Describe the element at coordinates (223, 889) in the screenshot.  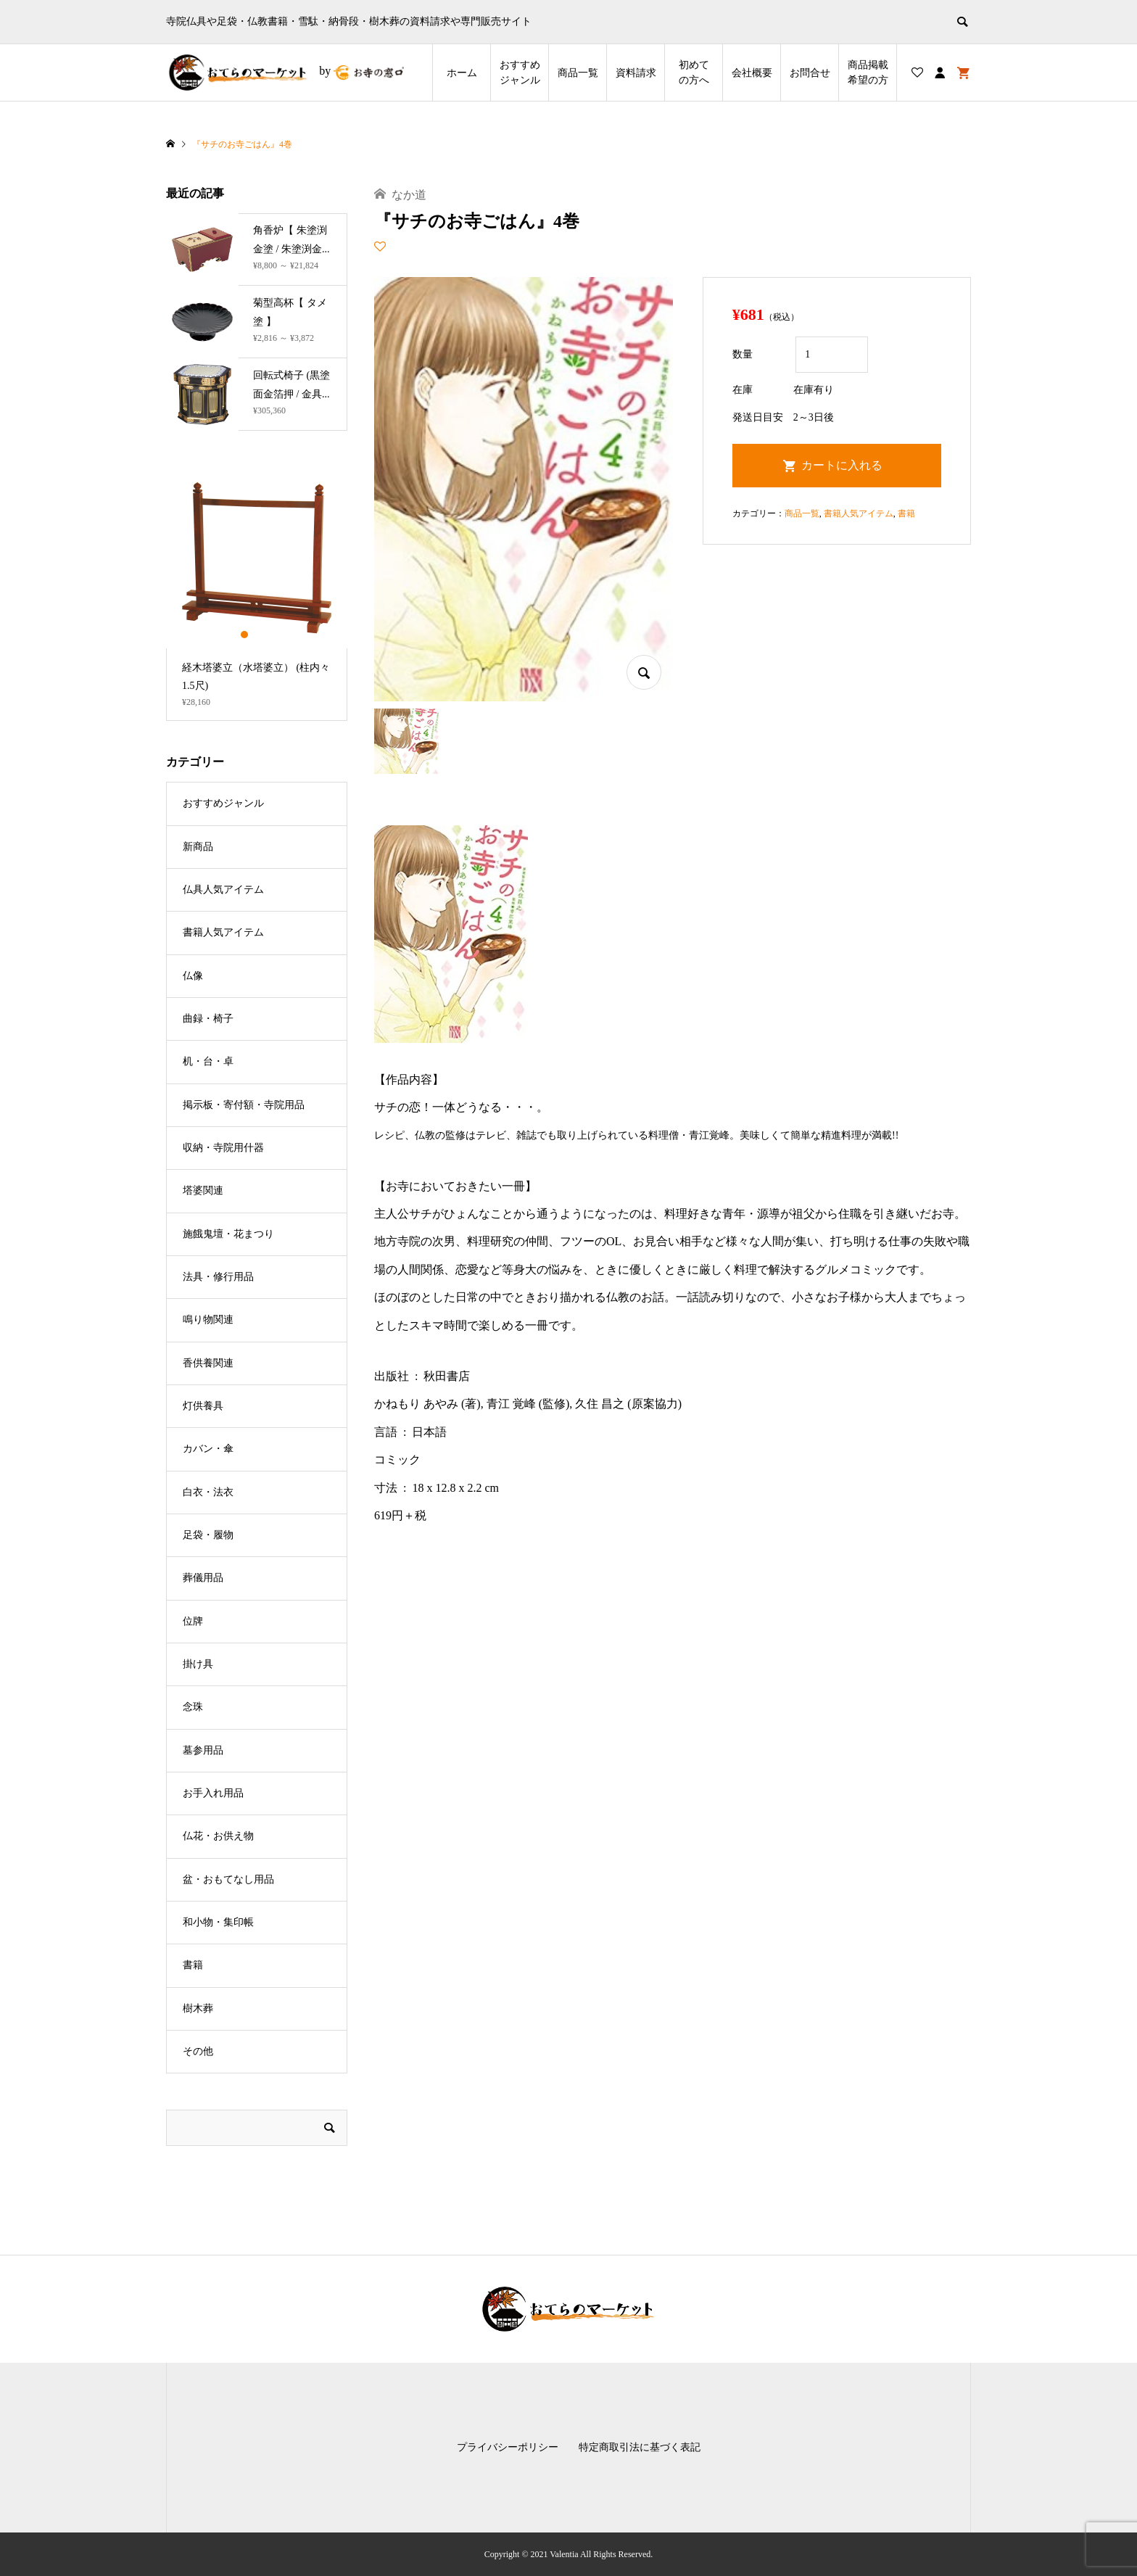
I see `仏具人気アイテム` at that location.